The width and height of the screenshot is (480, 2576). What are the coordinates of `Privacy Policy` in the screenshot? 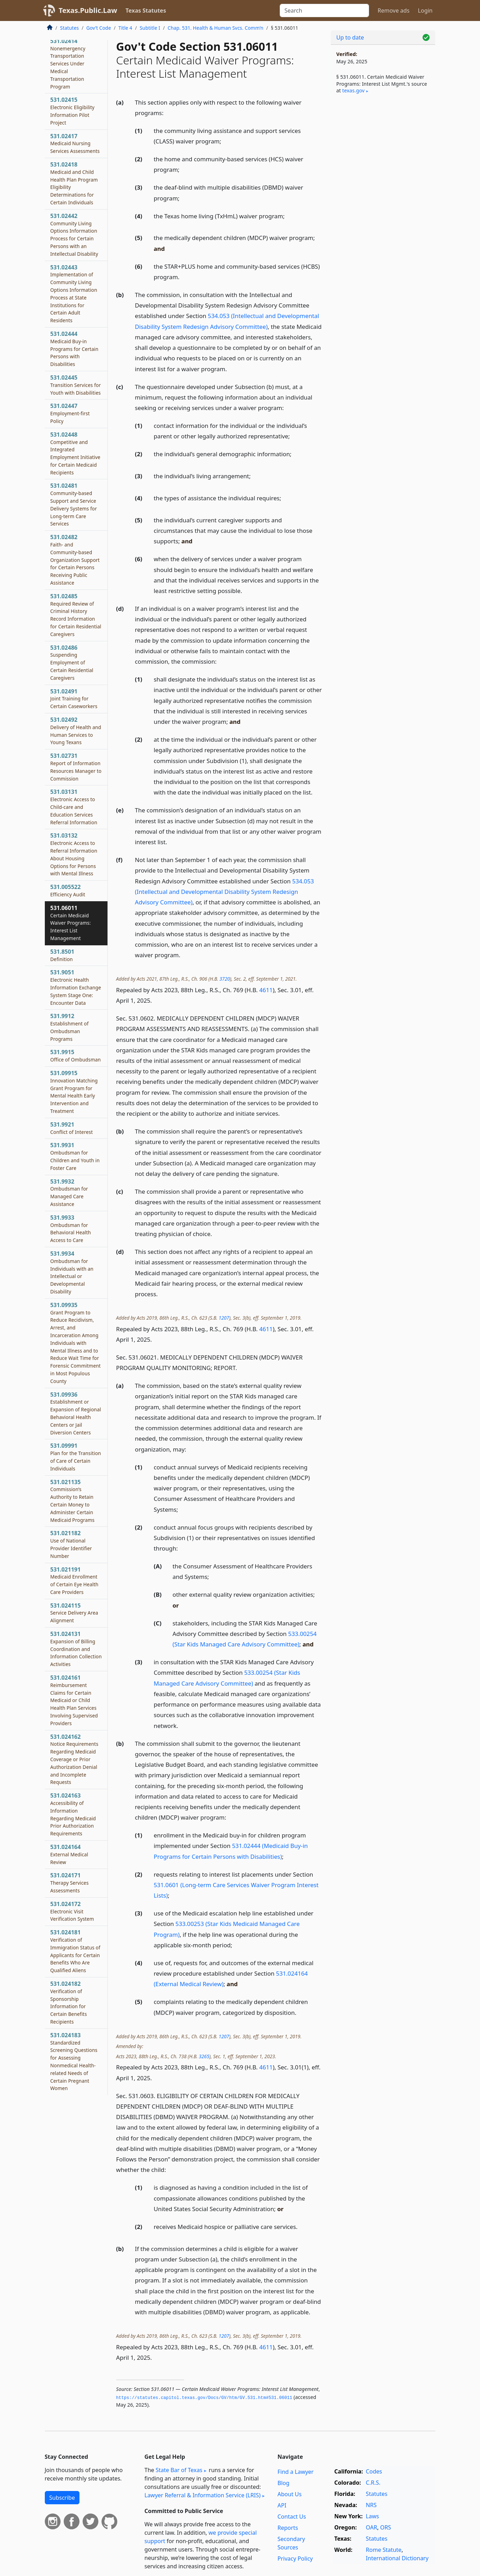 It's located at (295, 2558).